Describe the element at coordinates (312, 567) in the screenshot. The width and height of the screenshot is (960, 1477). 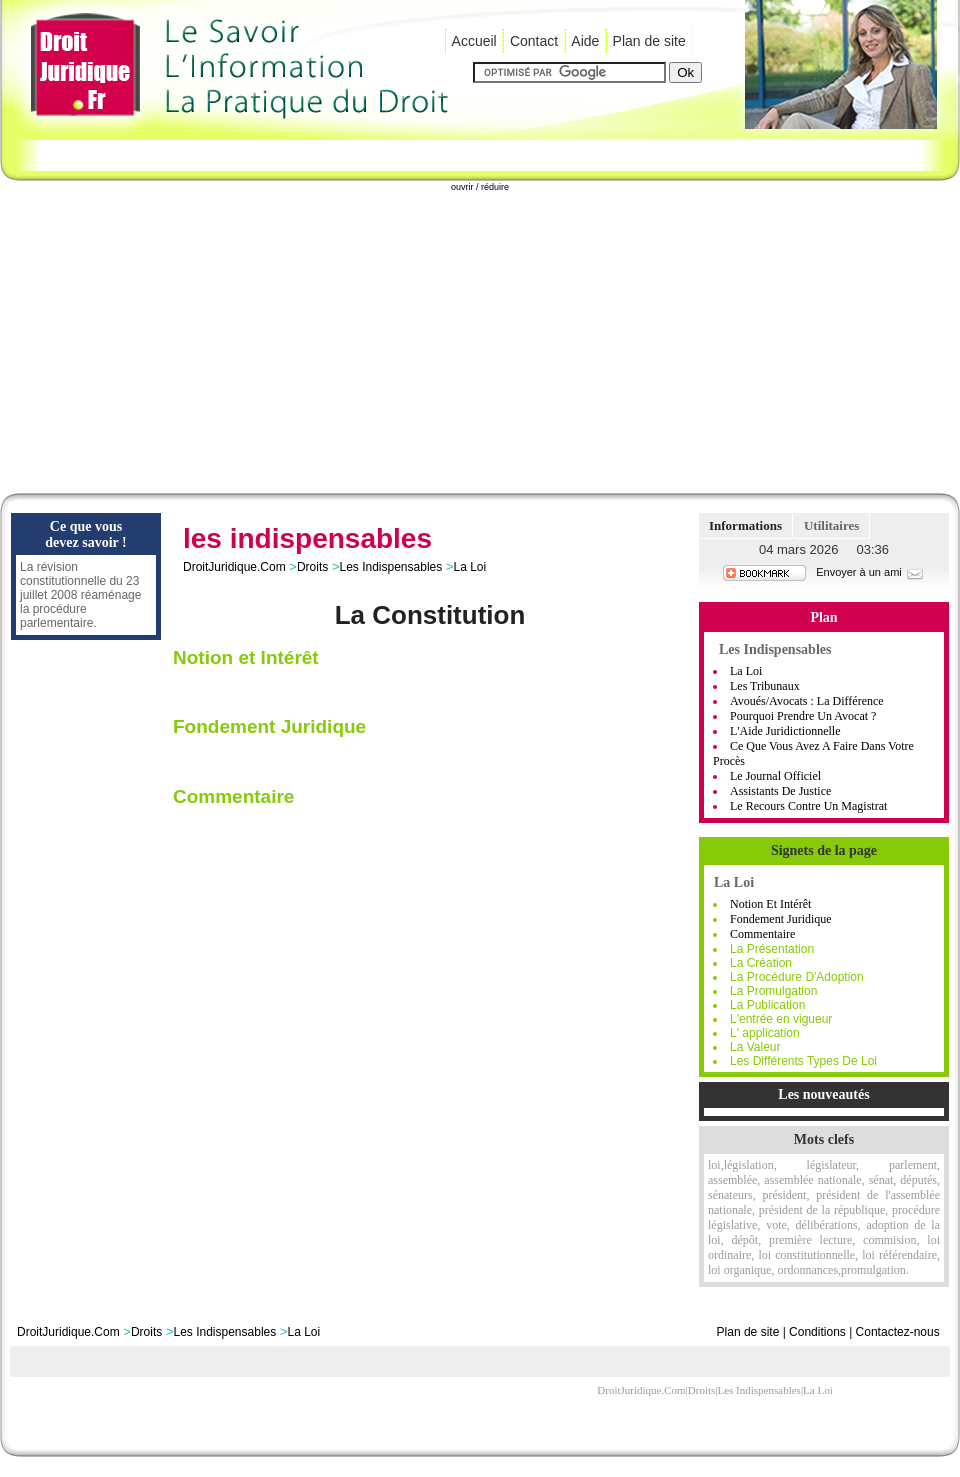
I see `Droits` at that location.